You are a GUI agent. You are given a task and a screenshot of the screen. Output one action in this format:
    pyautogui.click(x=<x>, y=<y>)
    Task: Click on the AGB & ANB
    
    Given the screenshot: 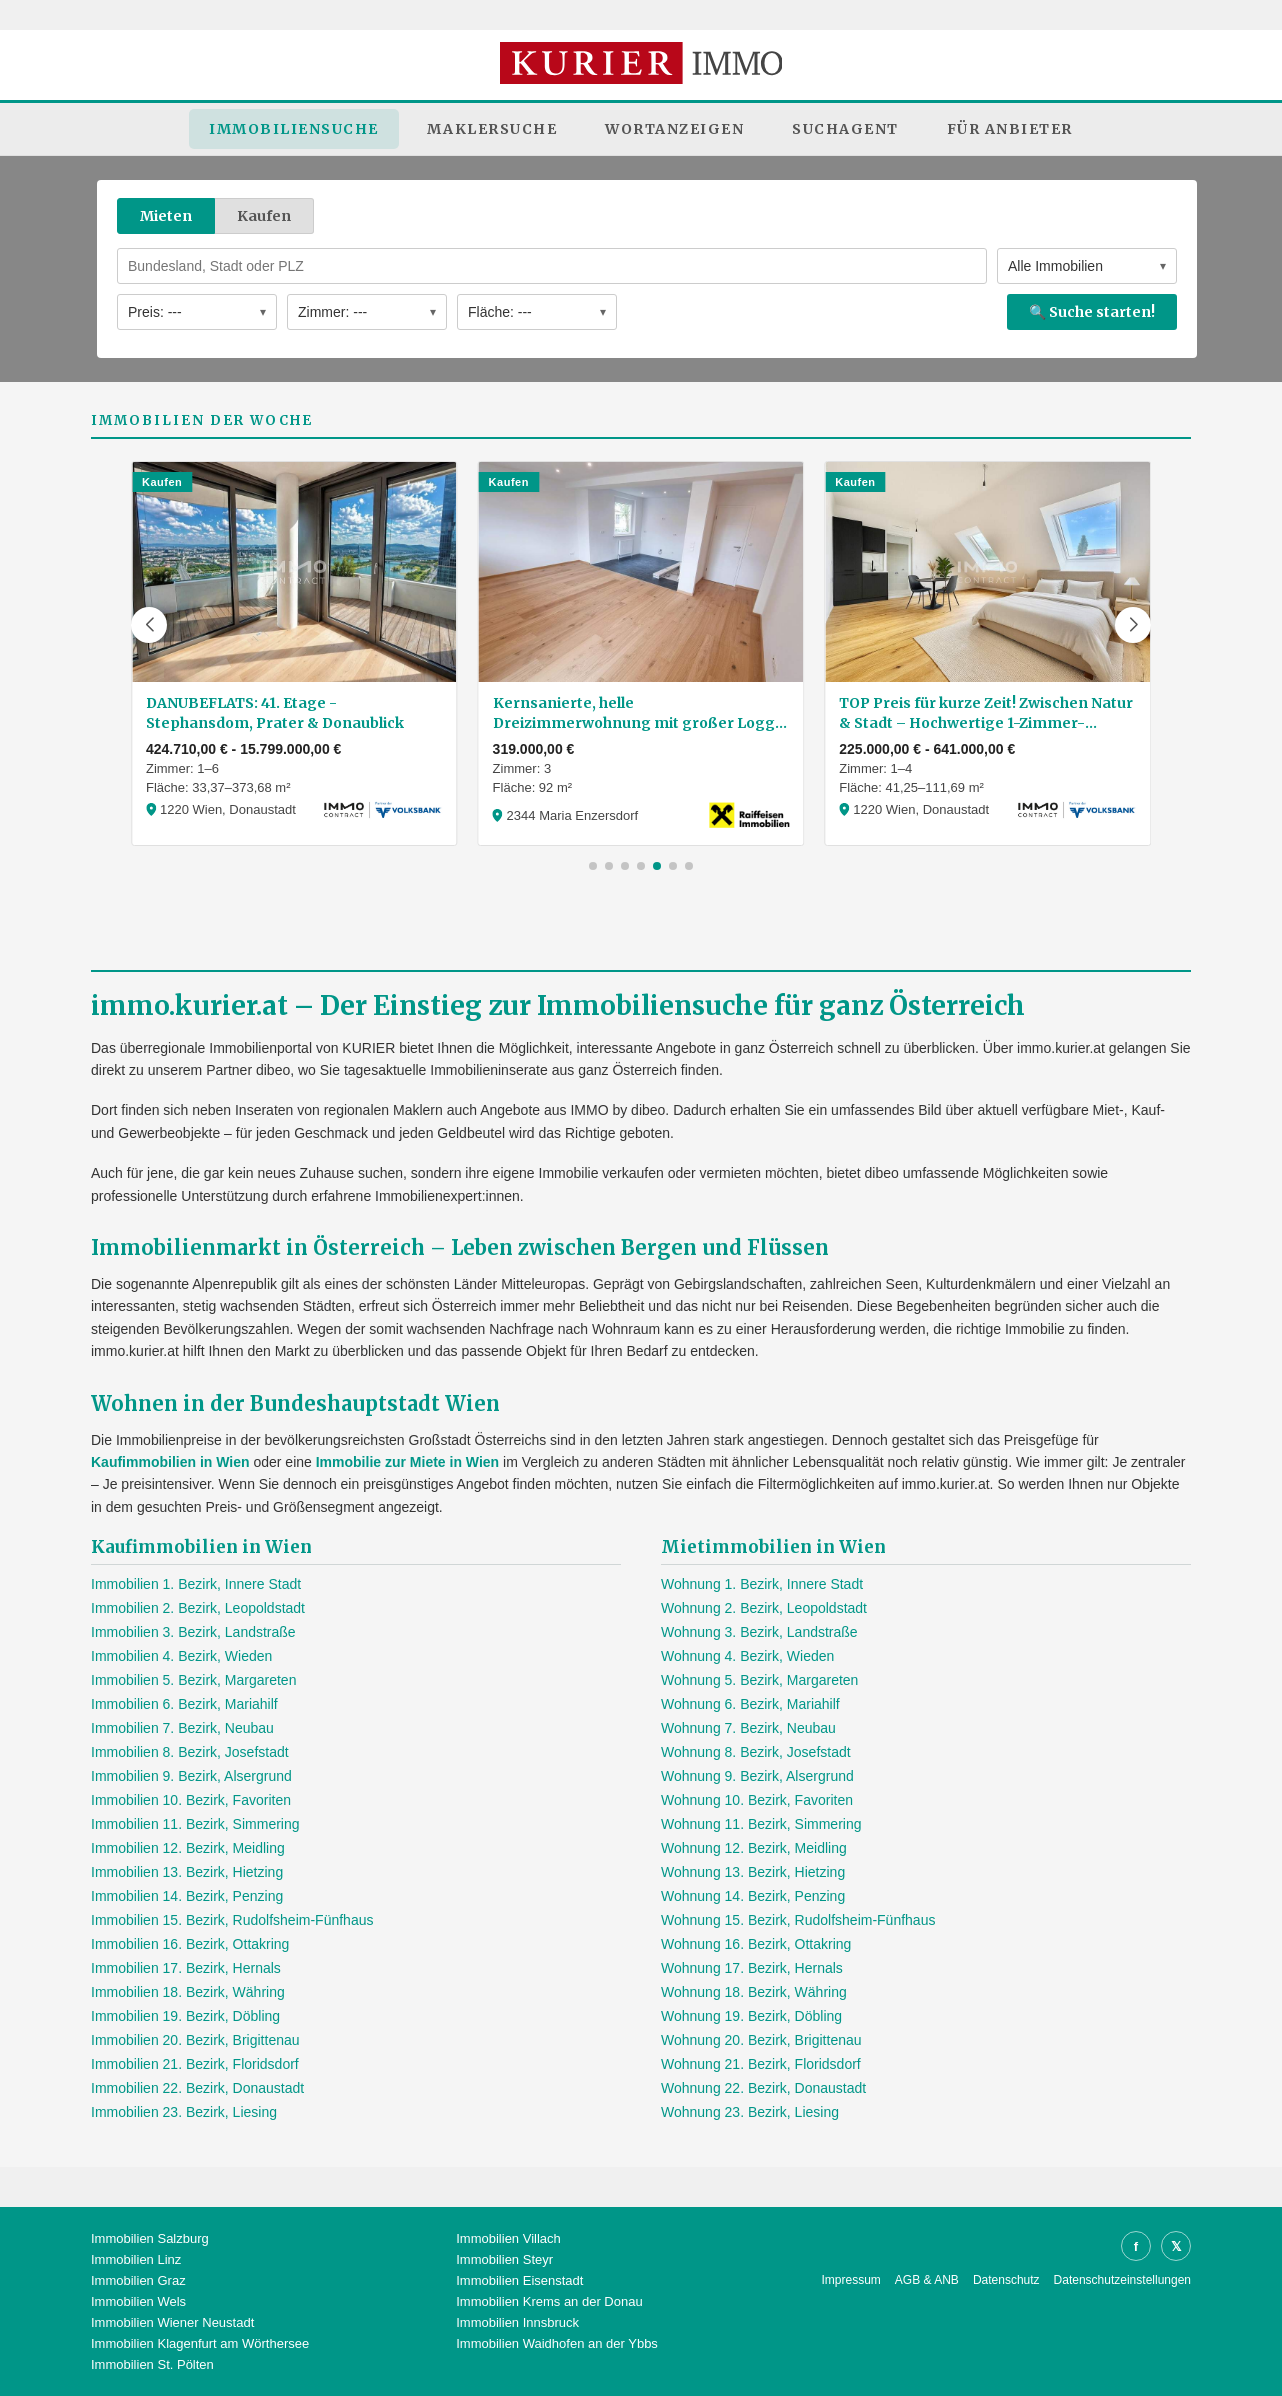 What is the action you would take?
    pyautogui.click(x=927, y=2280)
    